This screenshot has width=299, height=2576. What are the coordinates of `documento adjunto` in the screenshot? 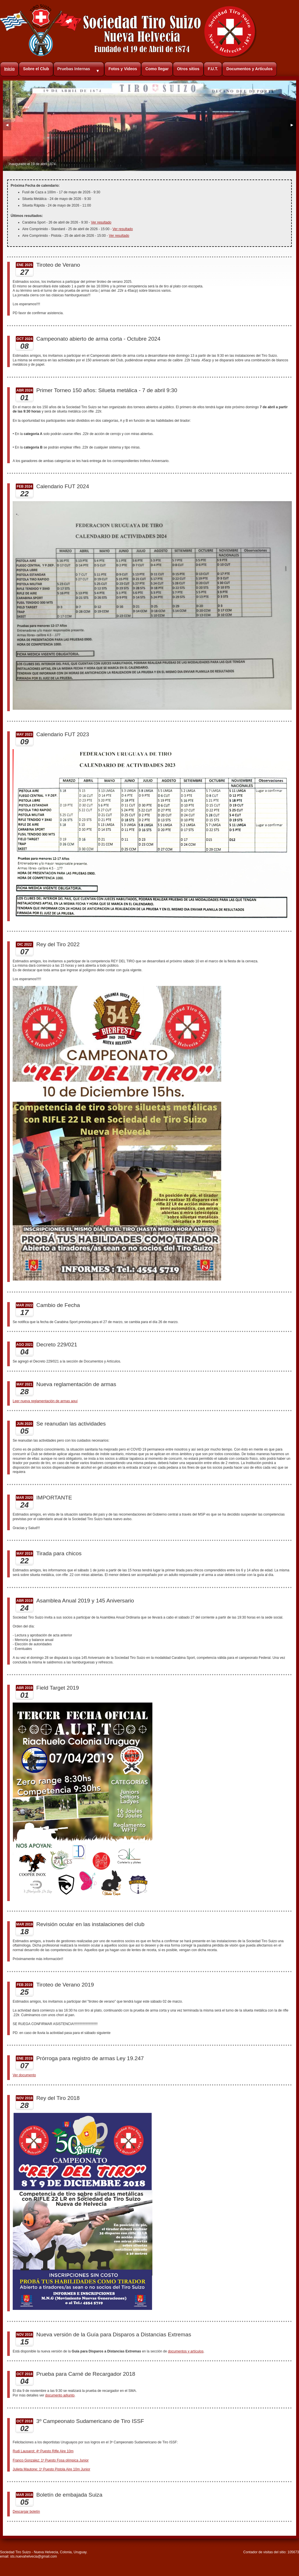 It's located at (60, 2395).